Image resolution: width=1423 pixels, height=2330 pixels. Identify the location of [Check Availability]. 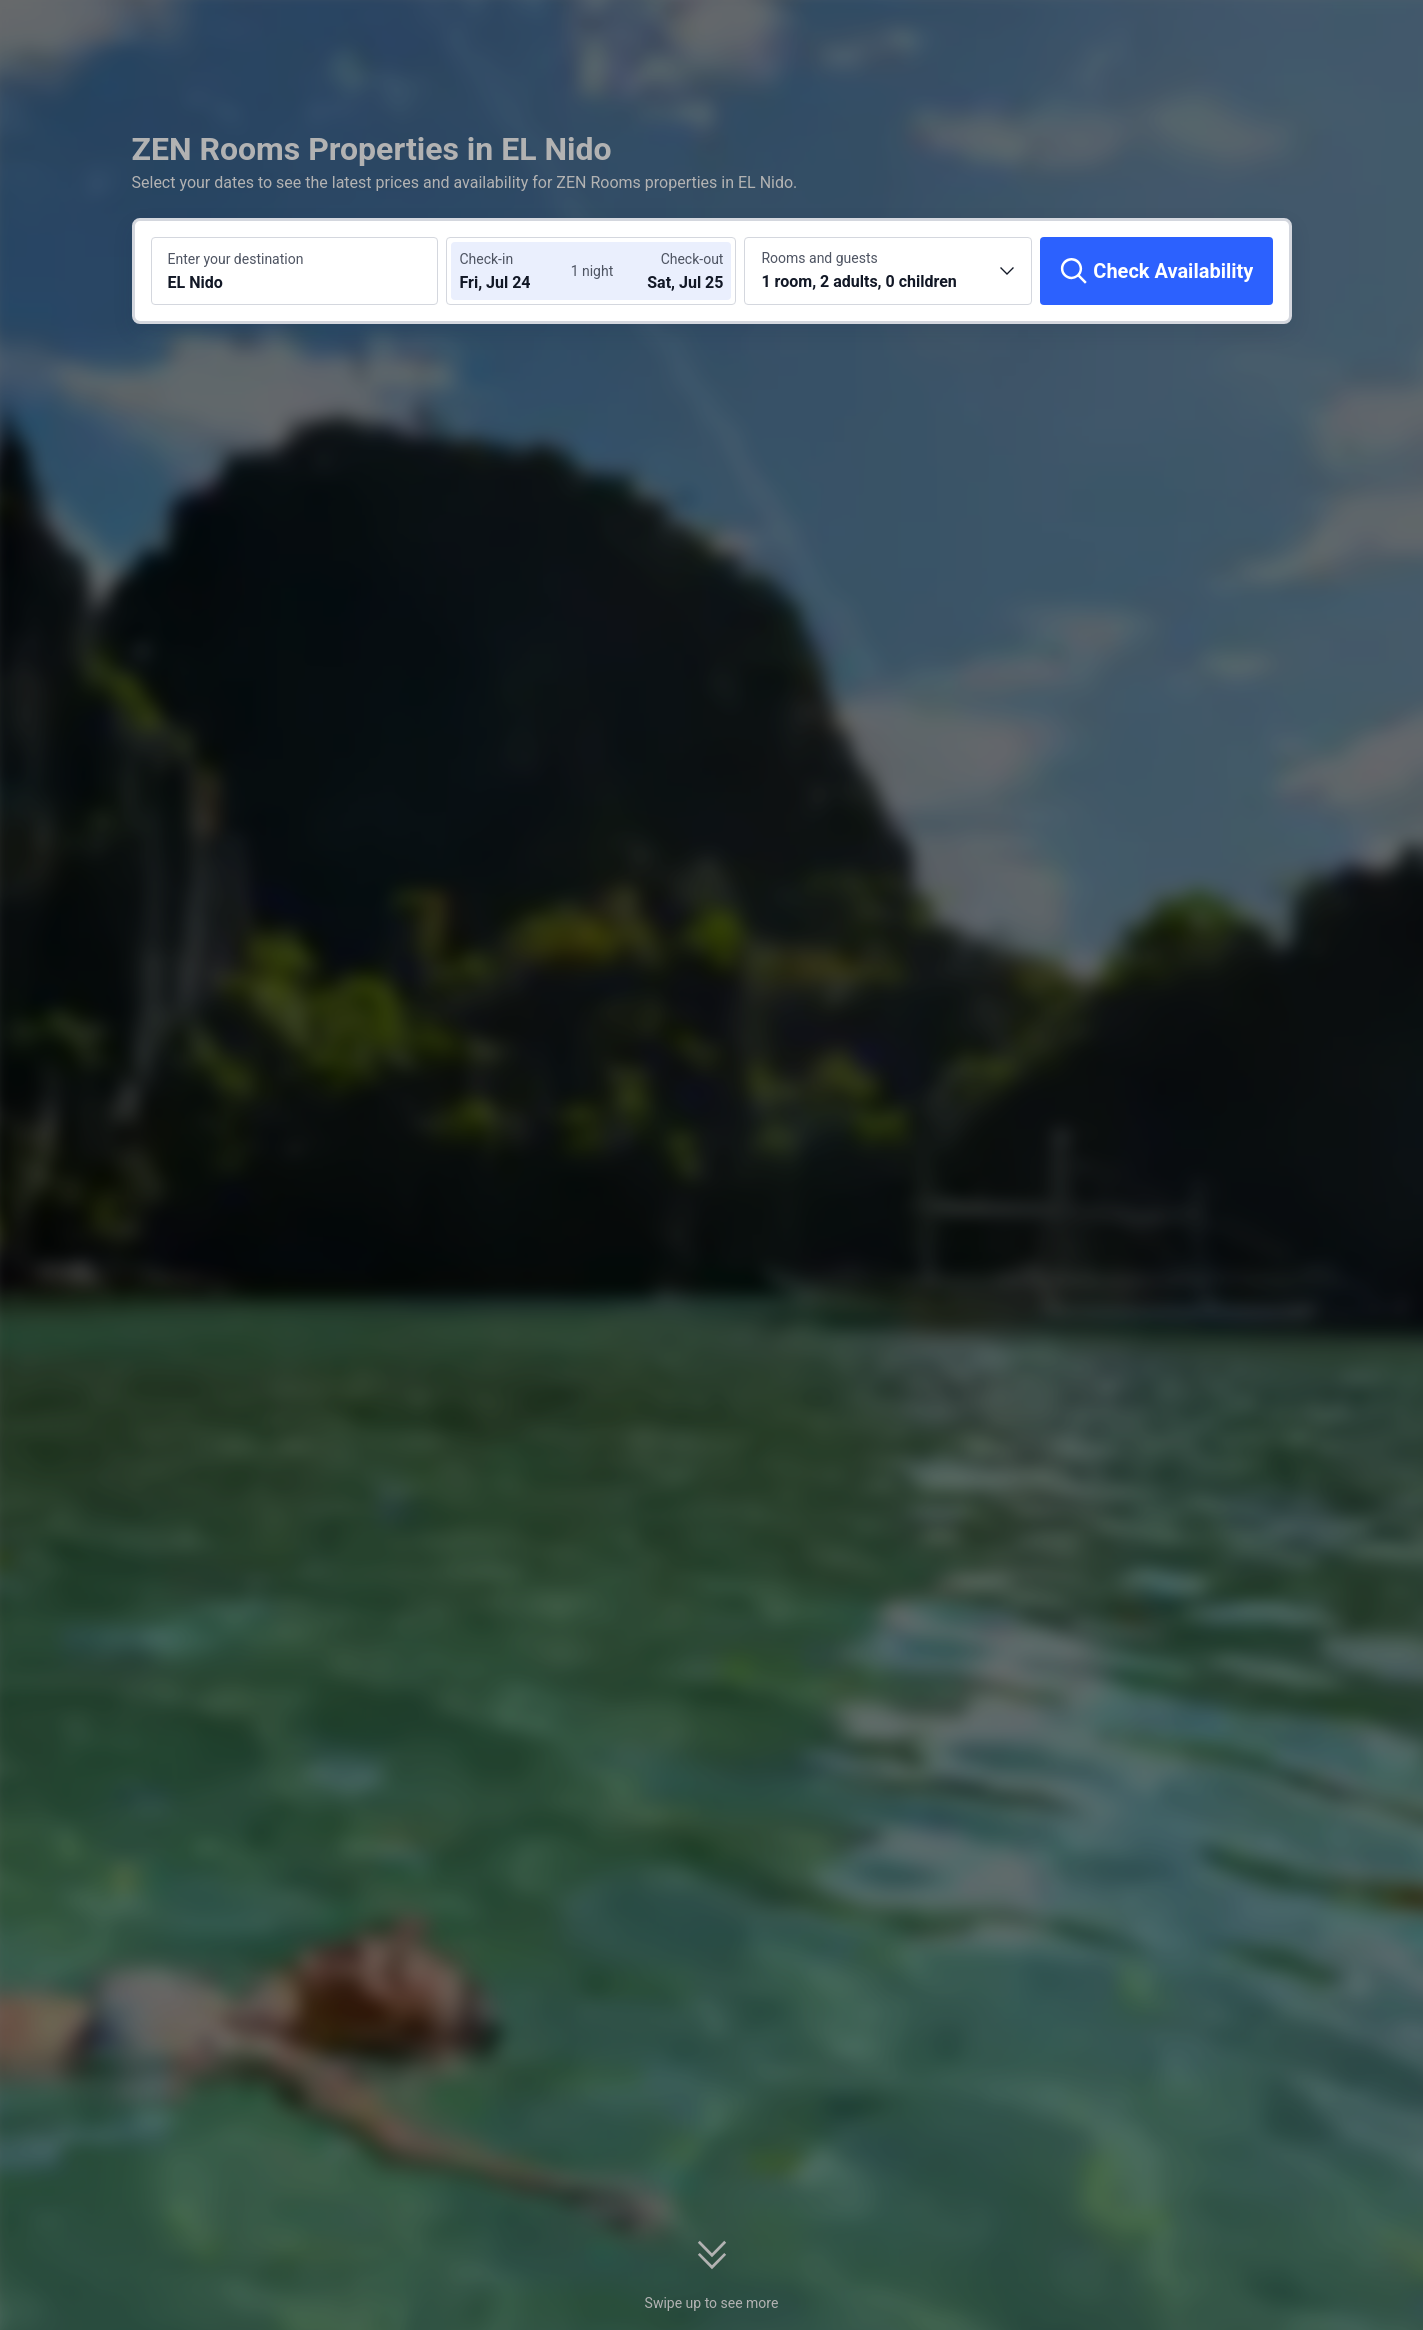
(1156, 271).